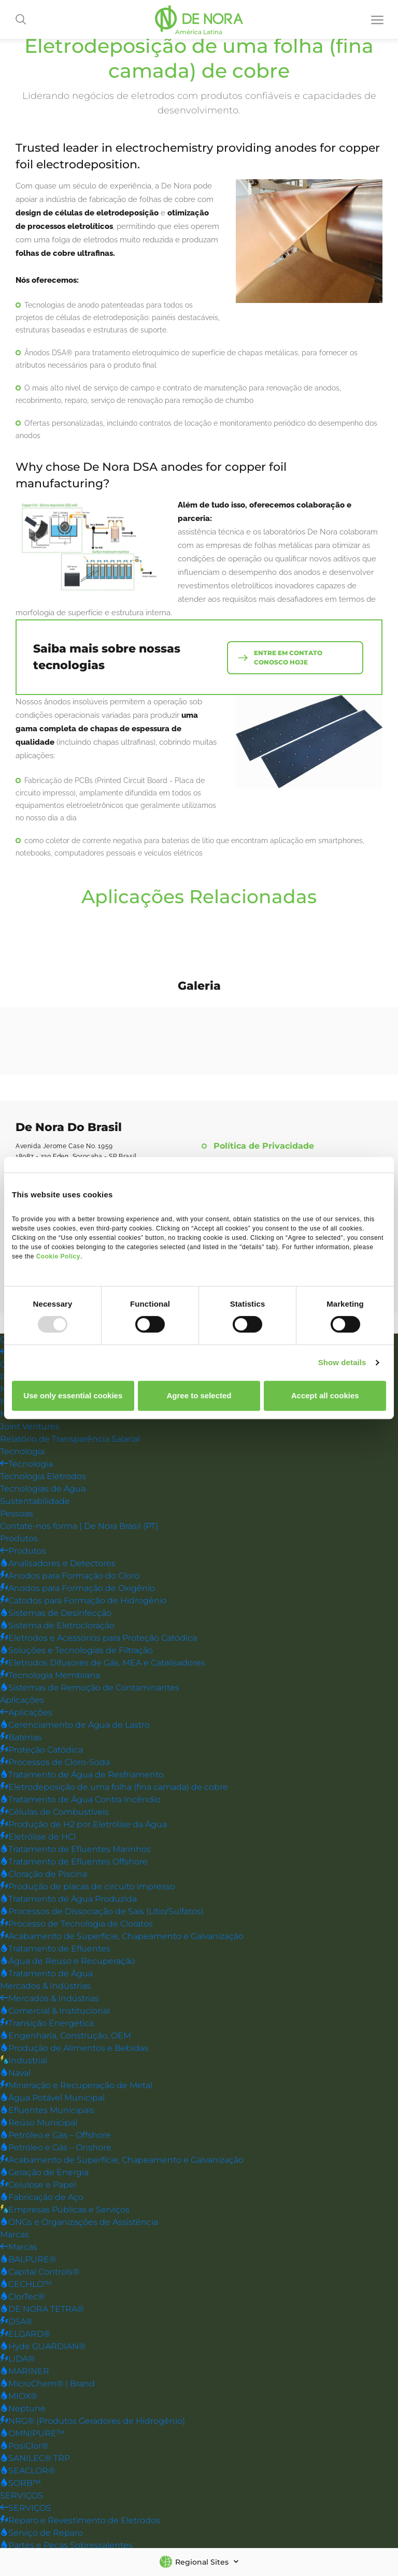 This screenshot has height=2576, width=398. What do you see at coordinates (43, 1476) in the screenshot?
I see `Tecnologia Eletrodos` at bounding box center [43, 1476].